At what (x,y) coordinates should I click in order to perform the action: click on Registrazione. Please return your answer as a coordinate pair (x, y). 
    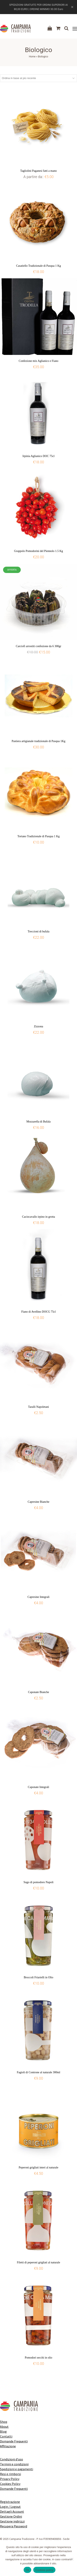
    Looking at the image, I should click on (10, 2502).